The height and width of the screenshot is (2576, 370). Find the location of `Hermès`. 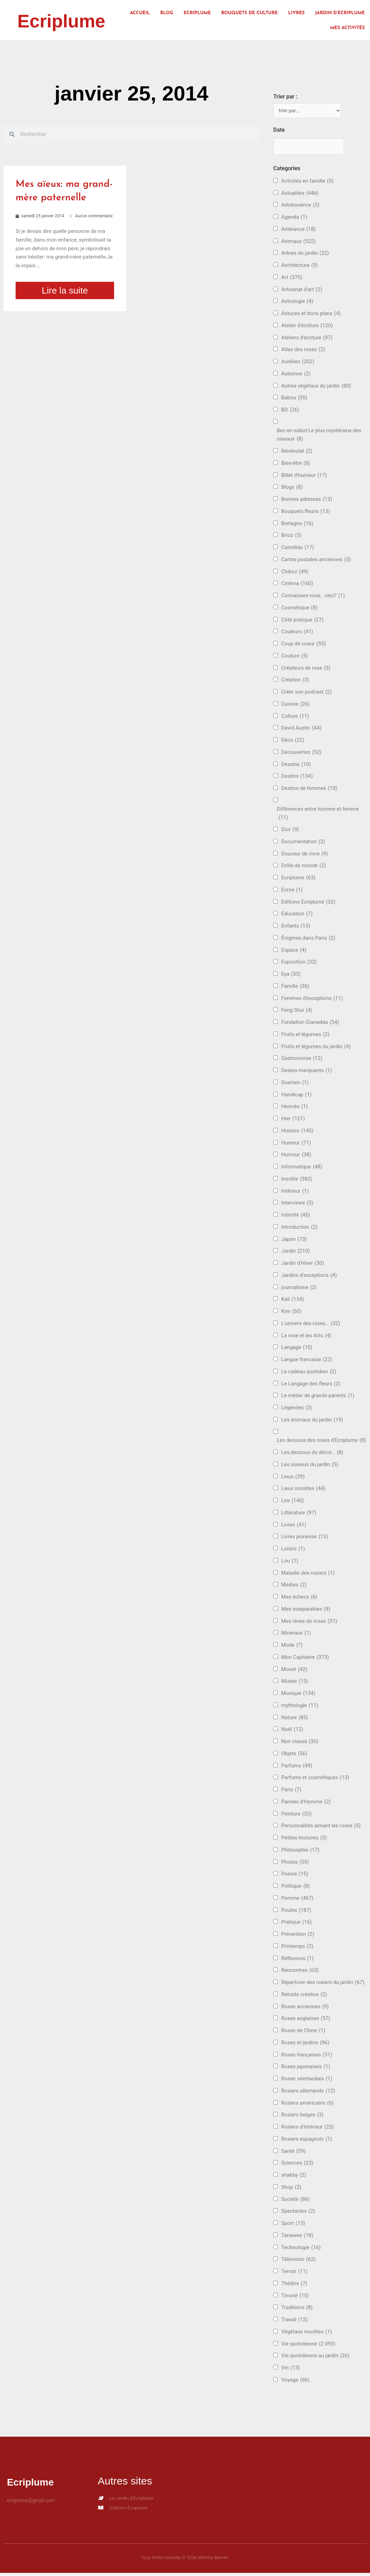

Hermès is located at coordinates (294, 1108).